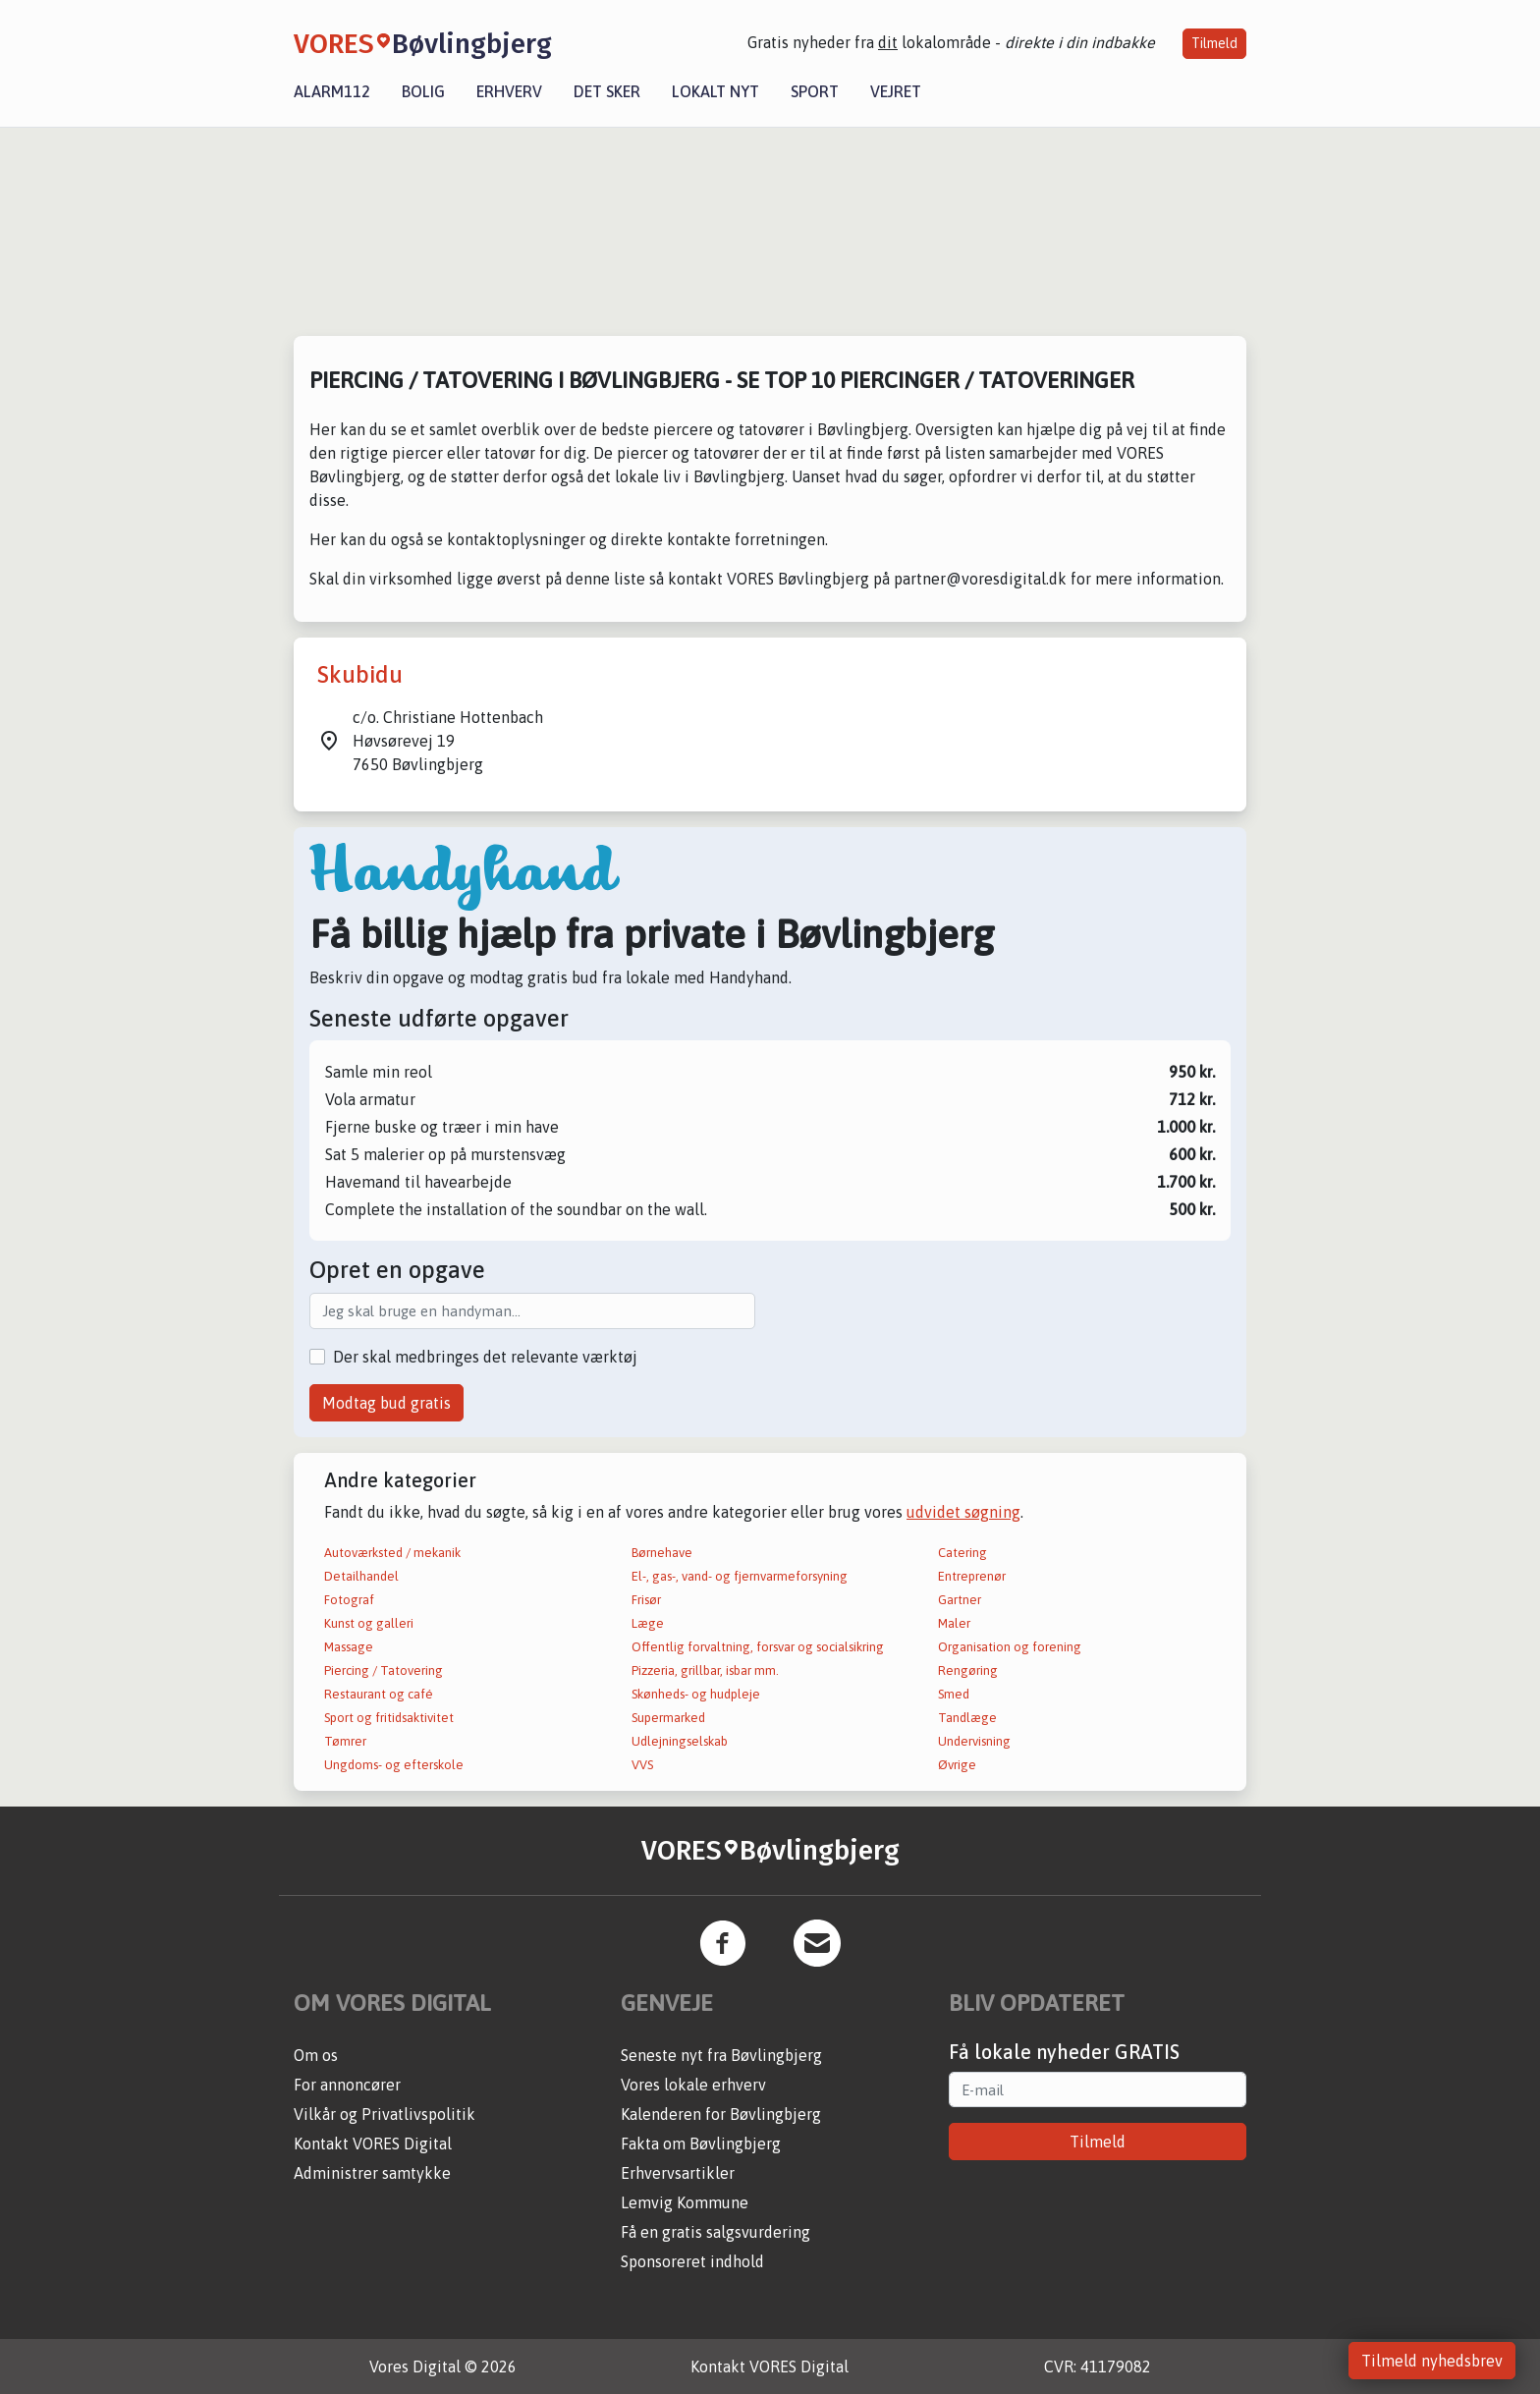 This screenshot has height=2394, width=1540. I want to click on Sport, so click(815, 91).